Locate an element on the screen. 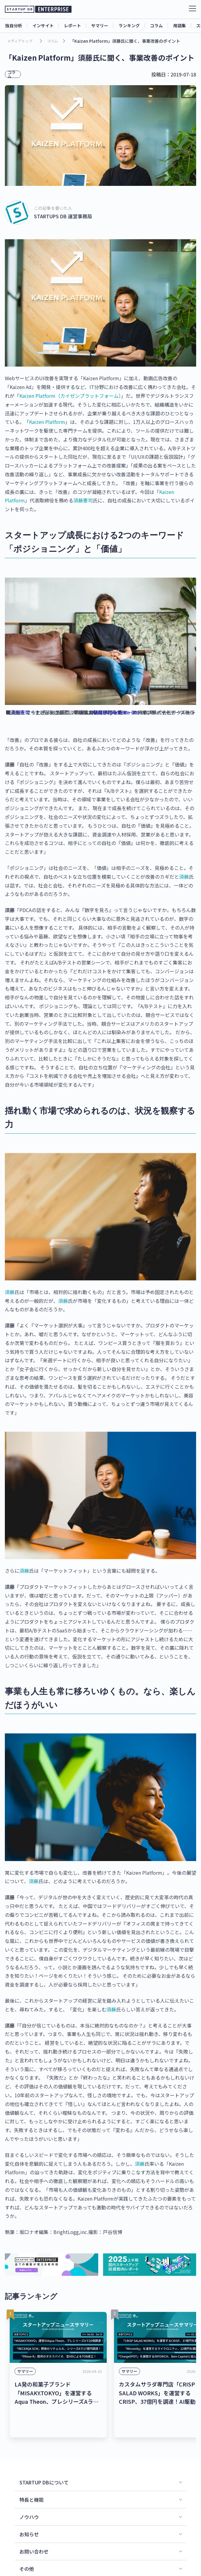 Image resolution: width=201 pixels, height=2576 pixels. サマリー is located at coordinates (99, 25).